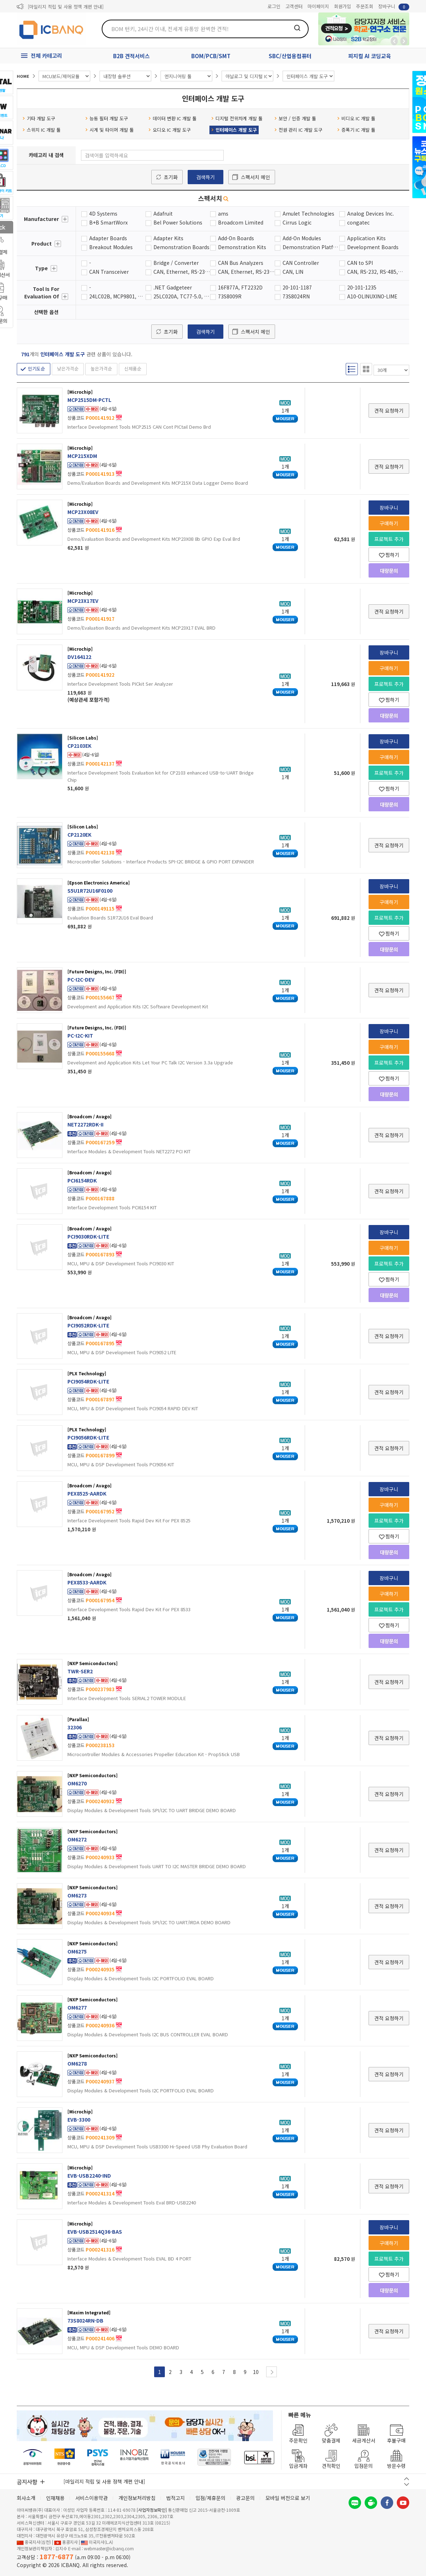 The height and width of the screenshot is (2576, 426). I want to click on 비디오 IC 개발 툴, so click(356, 118).